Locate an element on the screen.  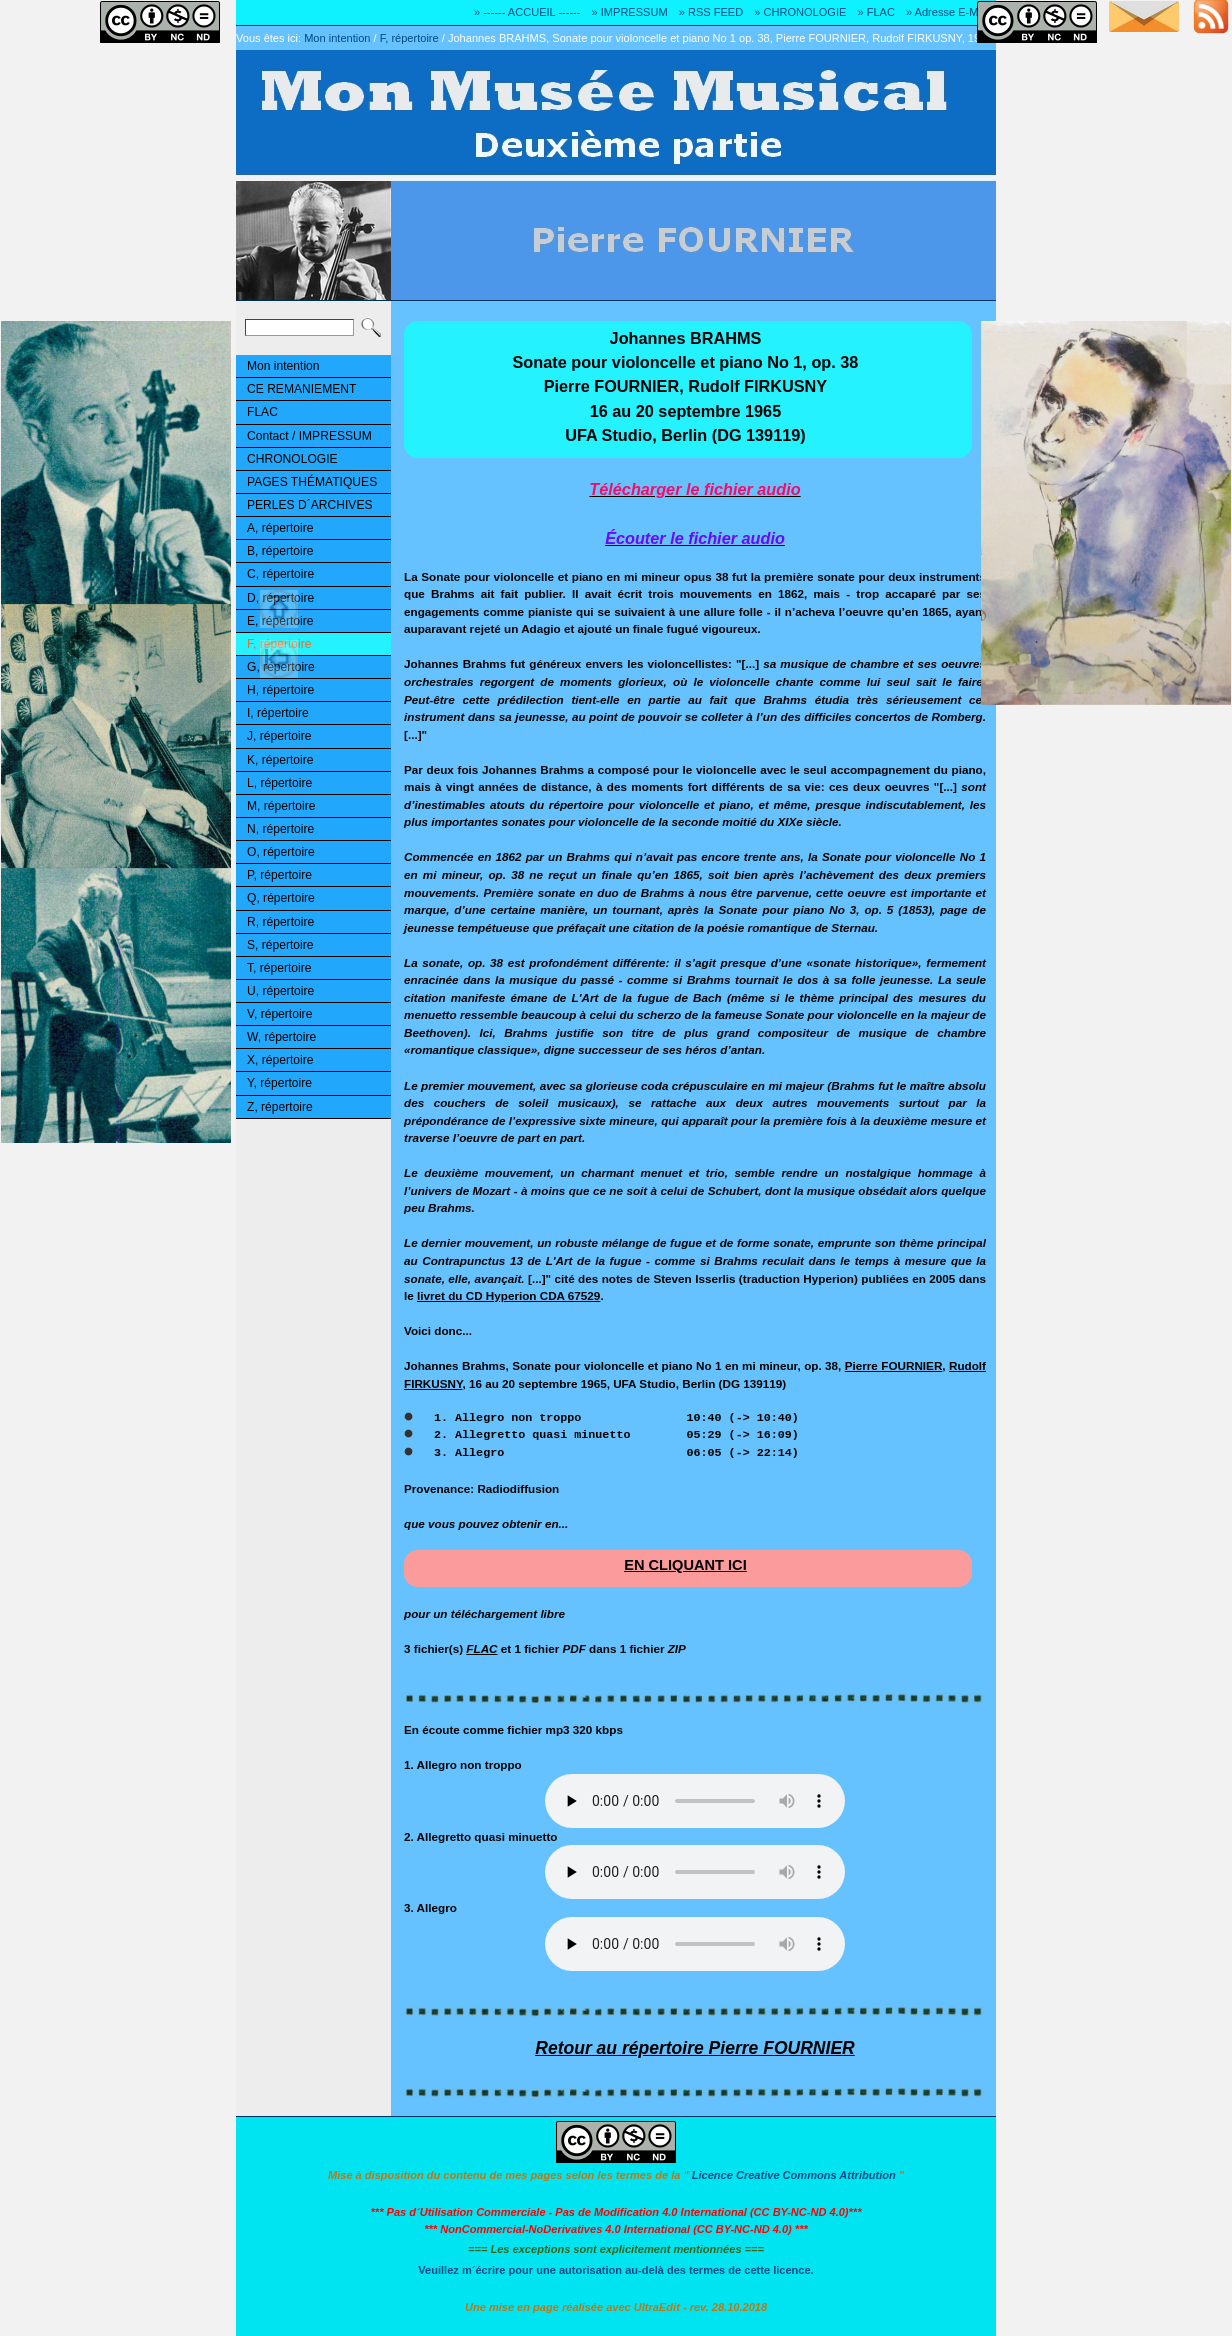
C, répertoire is located at coordinates (280, 574).